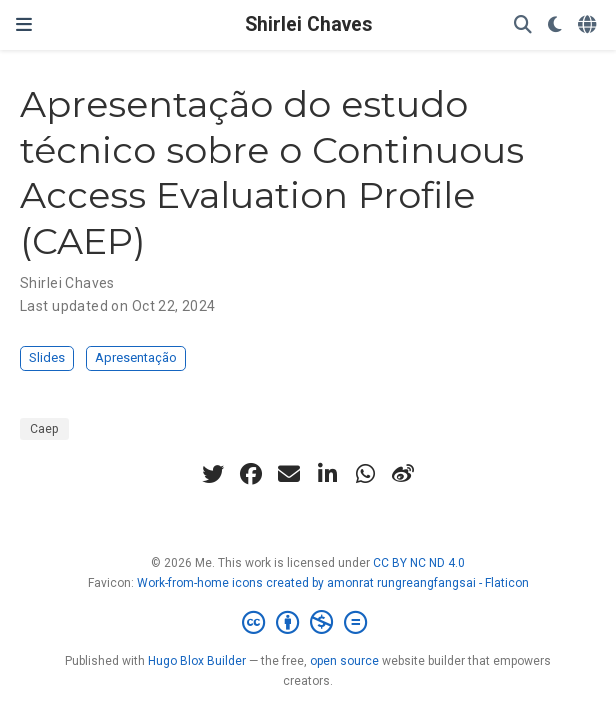 The image size is (616, 720). I want to click on [Toggle navigation], so click(24, 25).